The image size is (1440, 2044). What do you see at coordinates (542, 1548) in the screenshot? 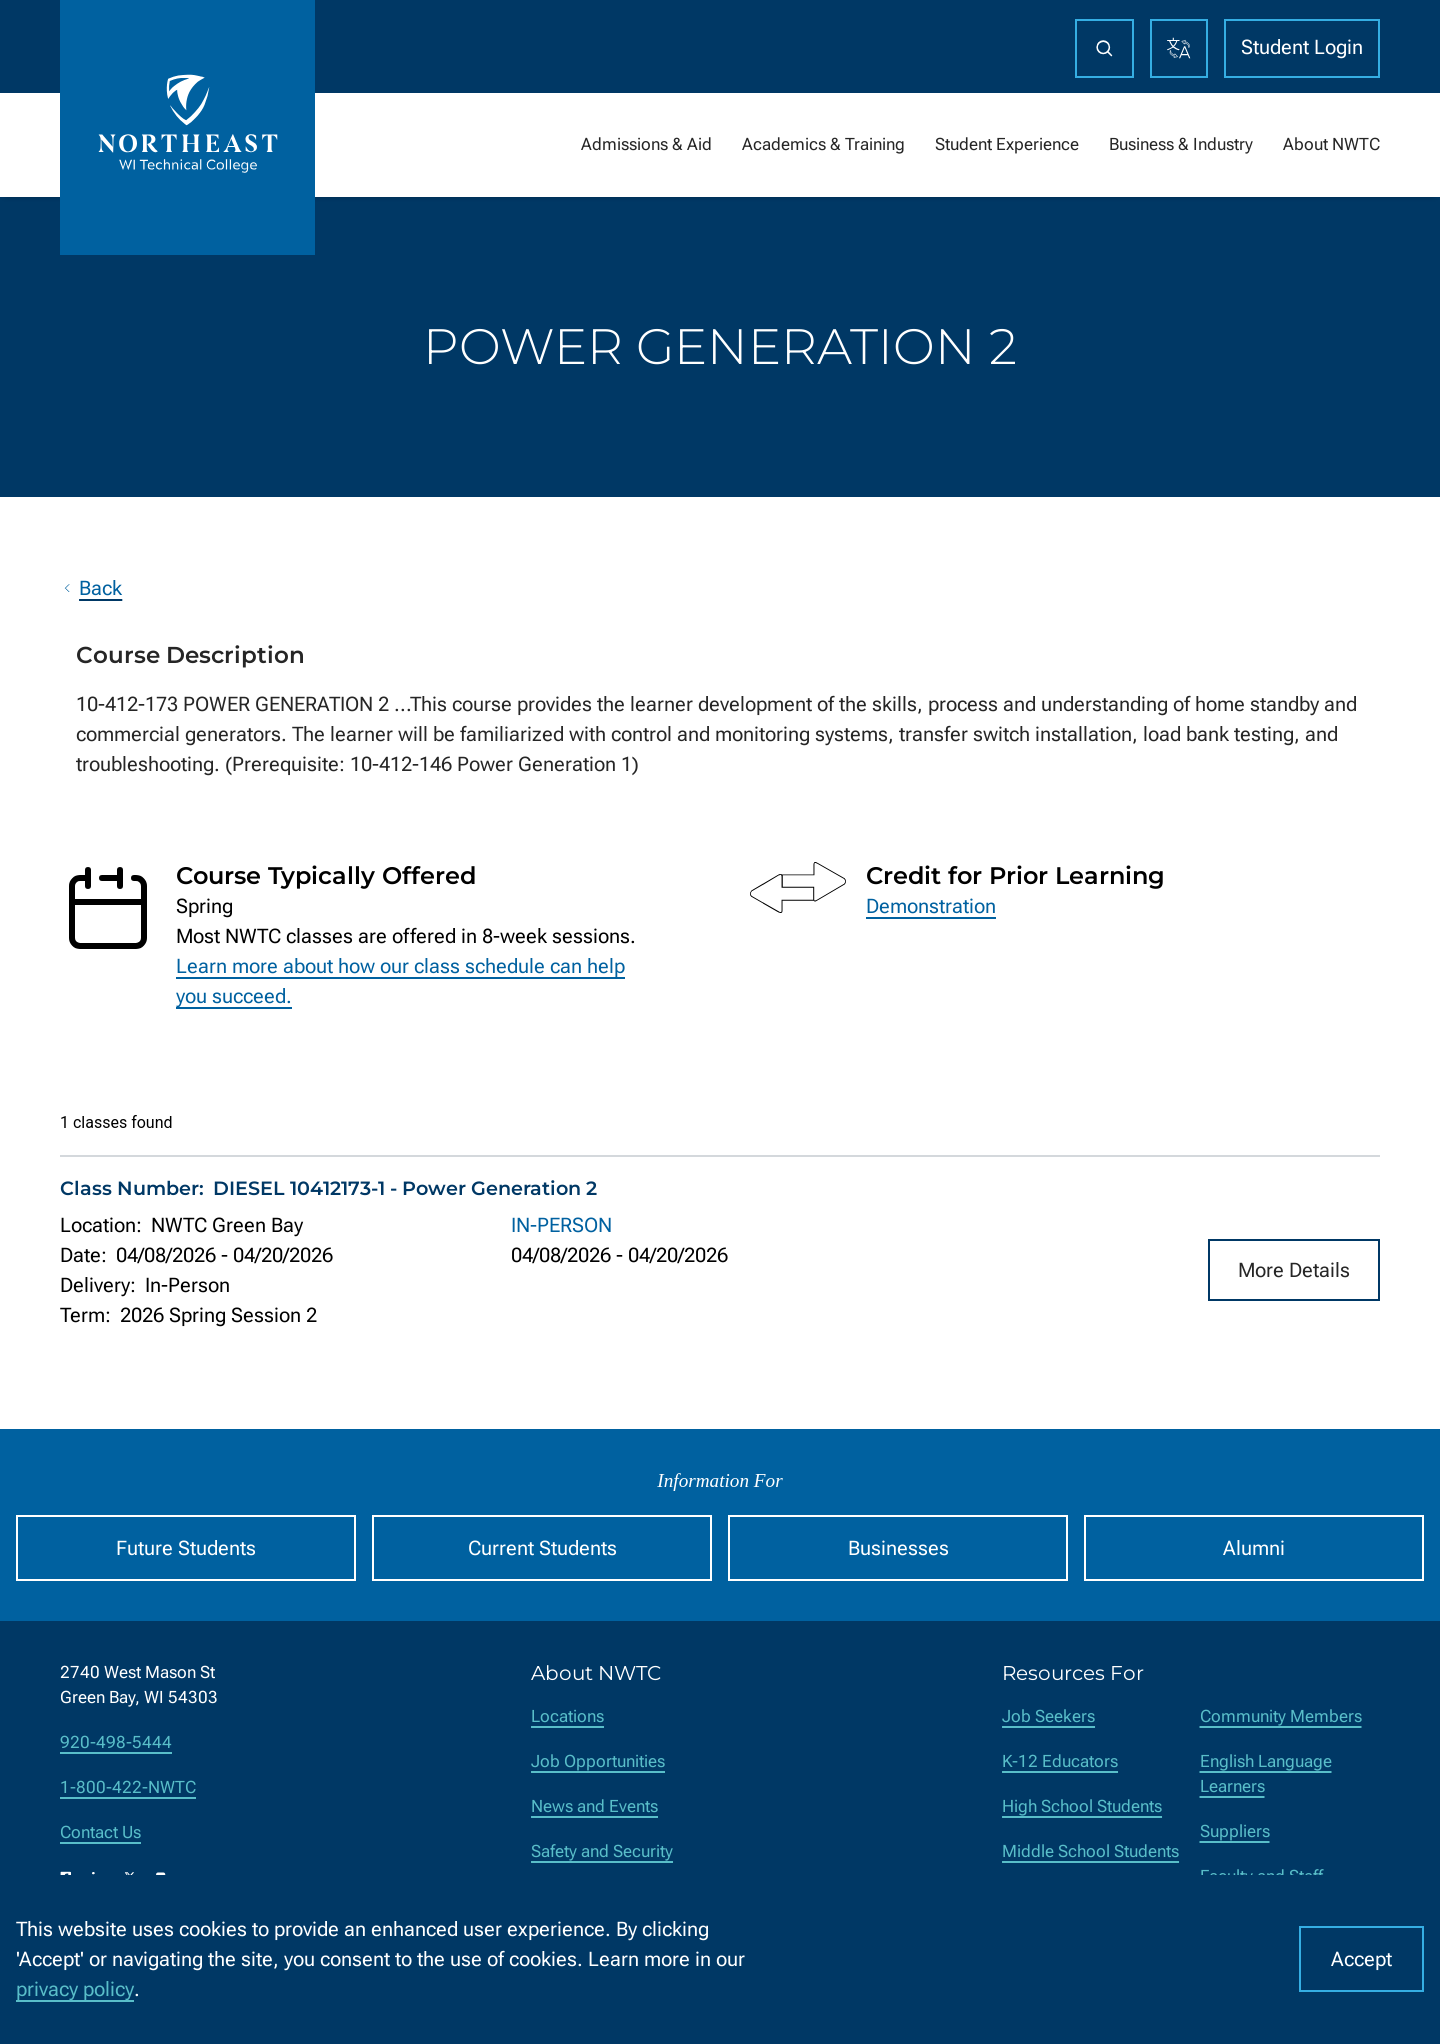
I see `Current Students` at bounding box center [542, 1548].